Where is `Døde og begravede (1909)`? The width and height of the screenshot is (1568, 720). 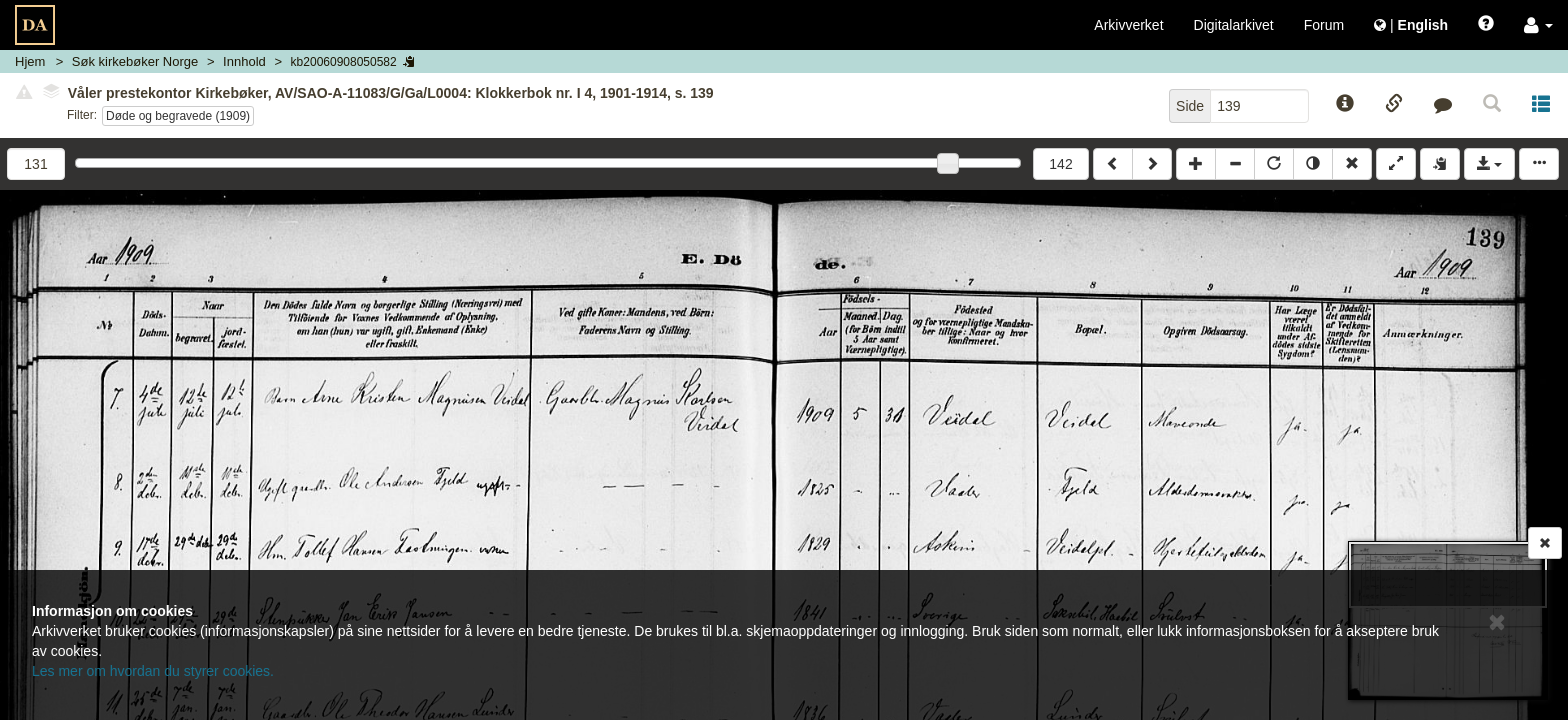
Døde og begravede (1909) is located at coordinates (178, 116).